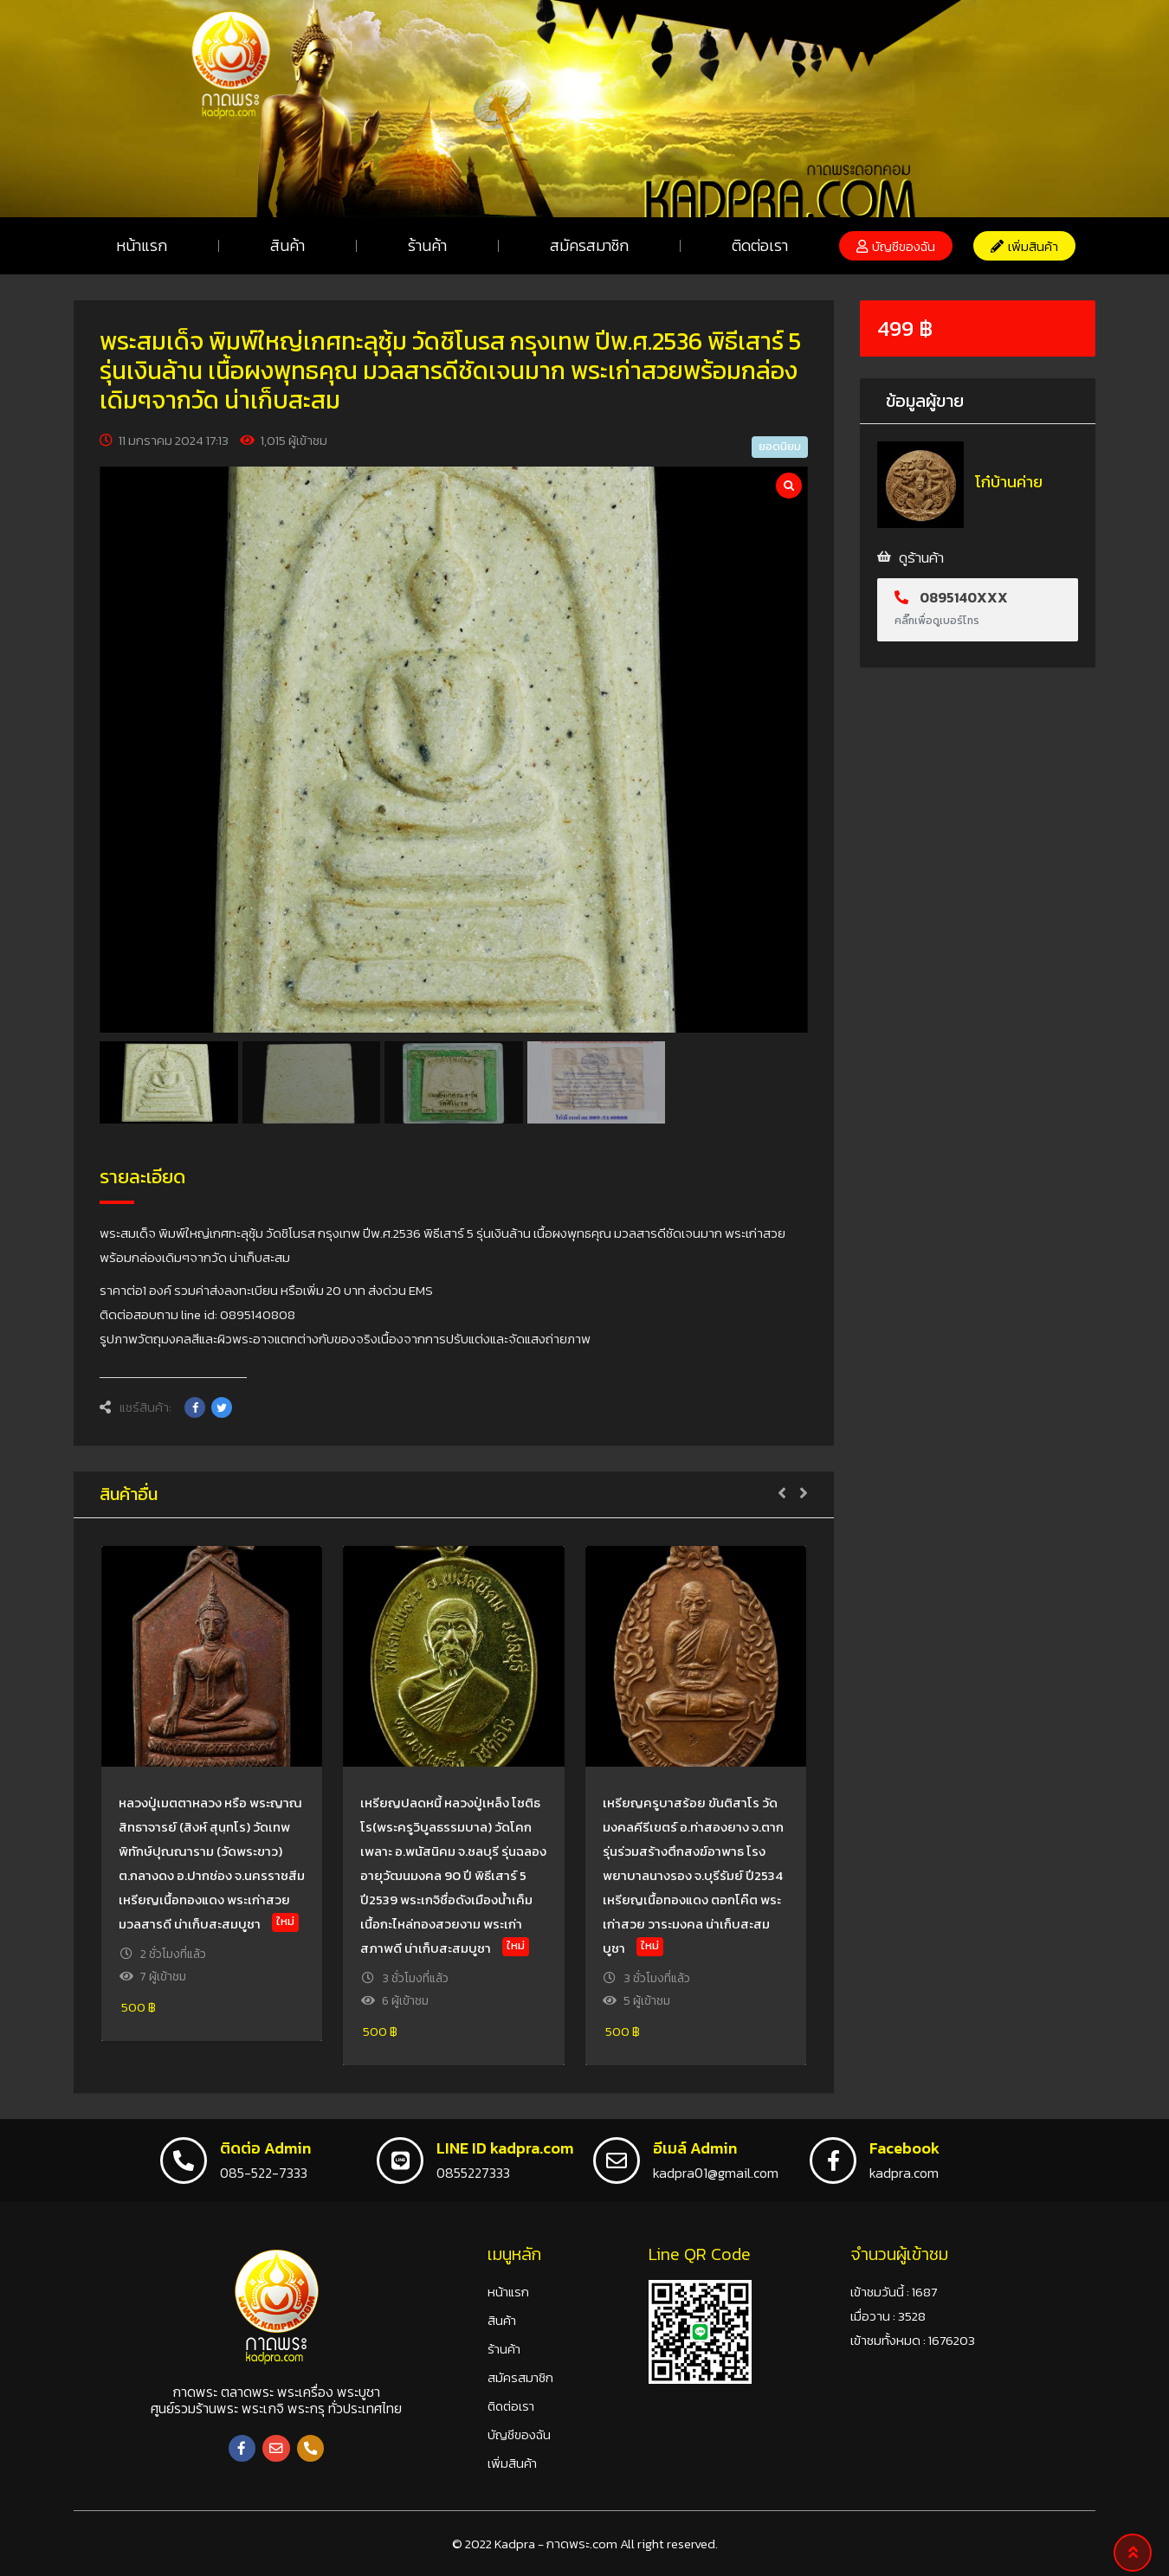 This screenshot has height=2576, width=1169. I want to click on ดูร้านค้า, so click(921, 557).